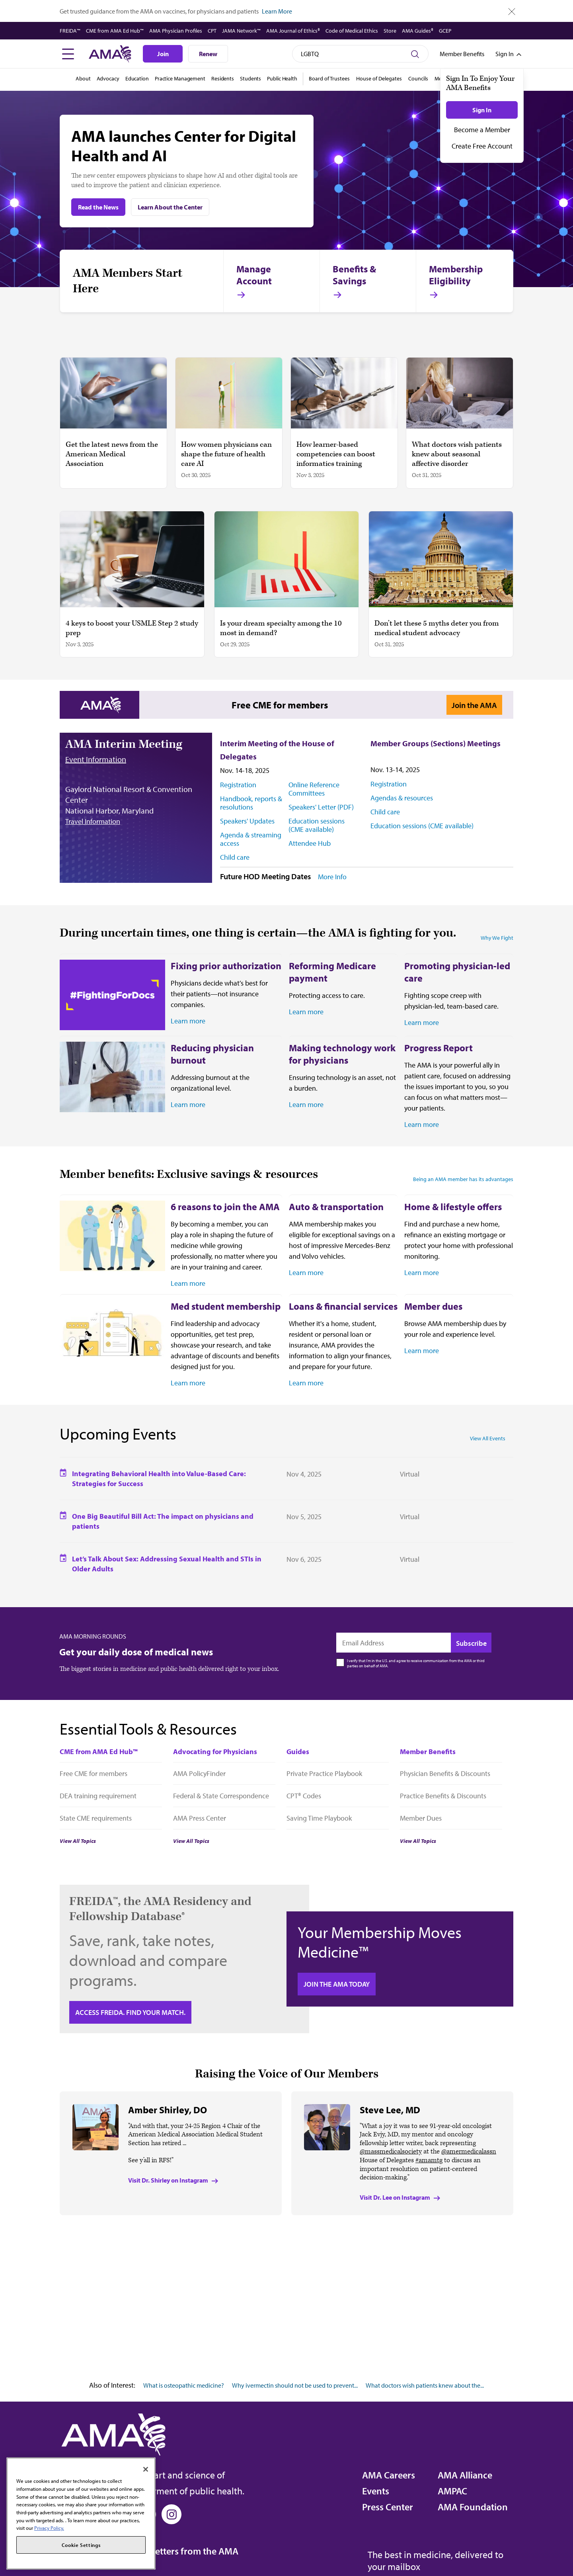 This screenshot has height=2576, width=573. I want to click on AMA launches Center for Digital Health and AI [AMA launches Center for Digital Health and AI Read the News], so click(183, 145).